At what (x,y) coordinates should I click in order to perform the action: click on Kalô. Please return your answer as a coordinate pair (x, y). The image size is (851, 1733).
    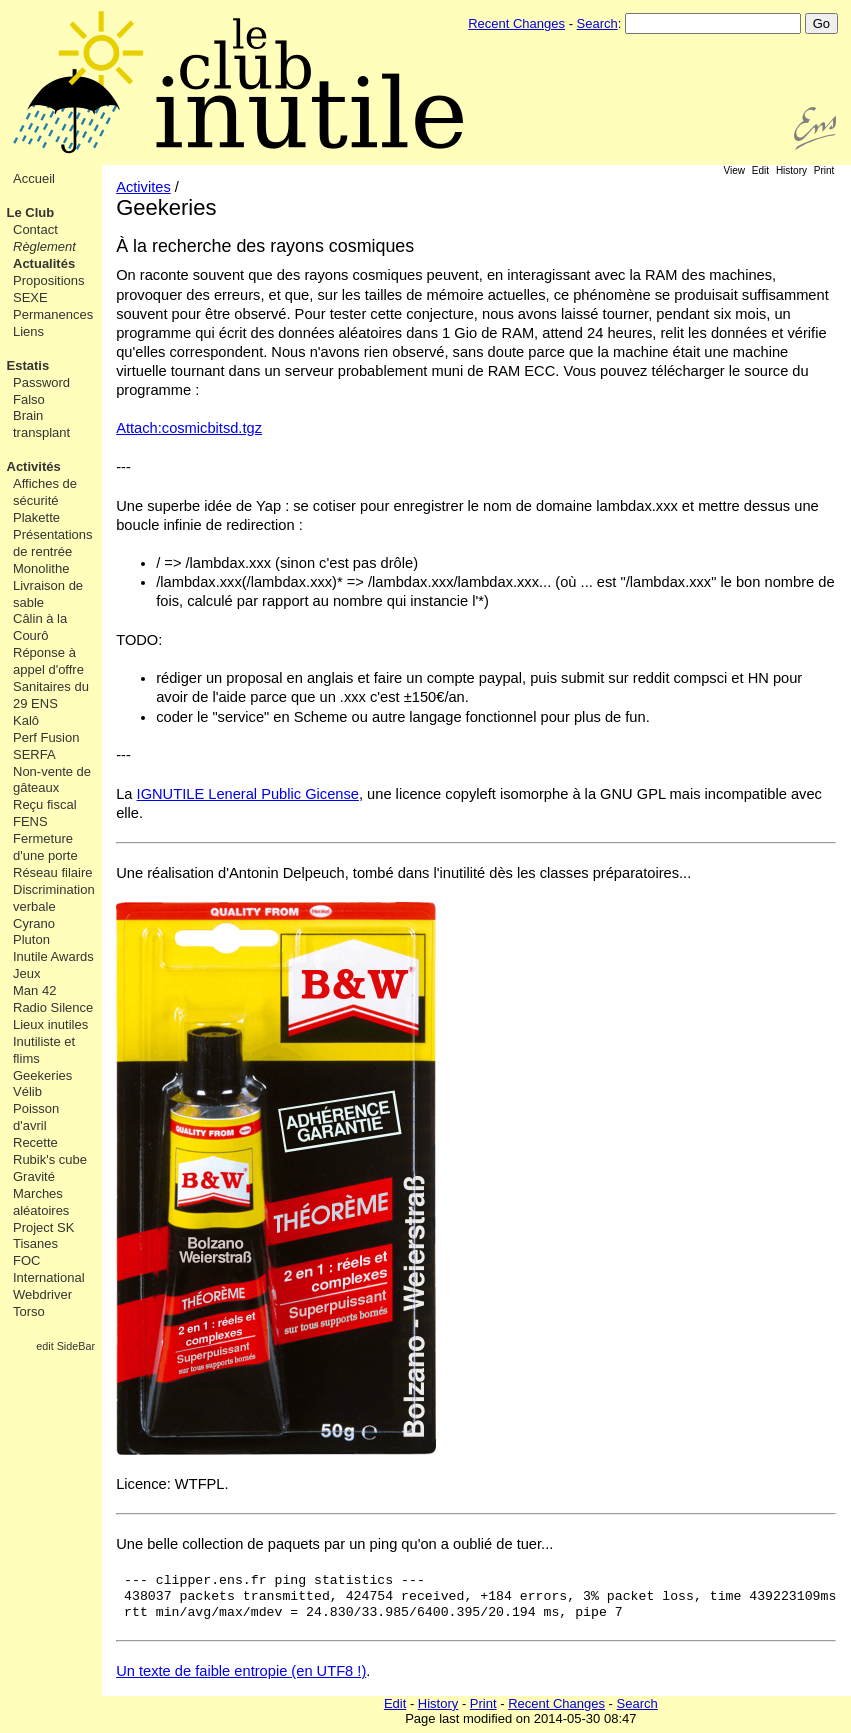
    Looking at the image, I should click on (26, 720).